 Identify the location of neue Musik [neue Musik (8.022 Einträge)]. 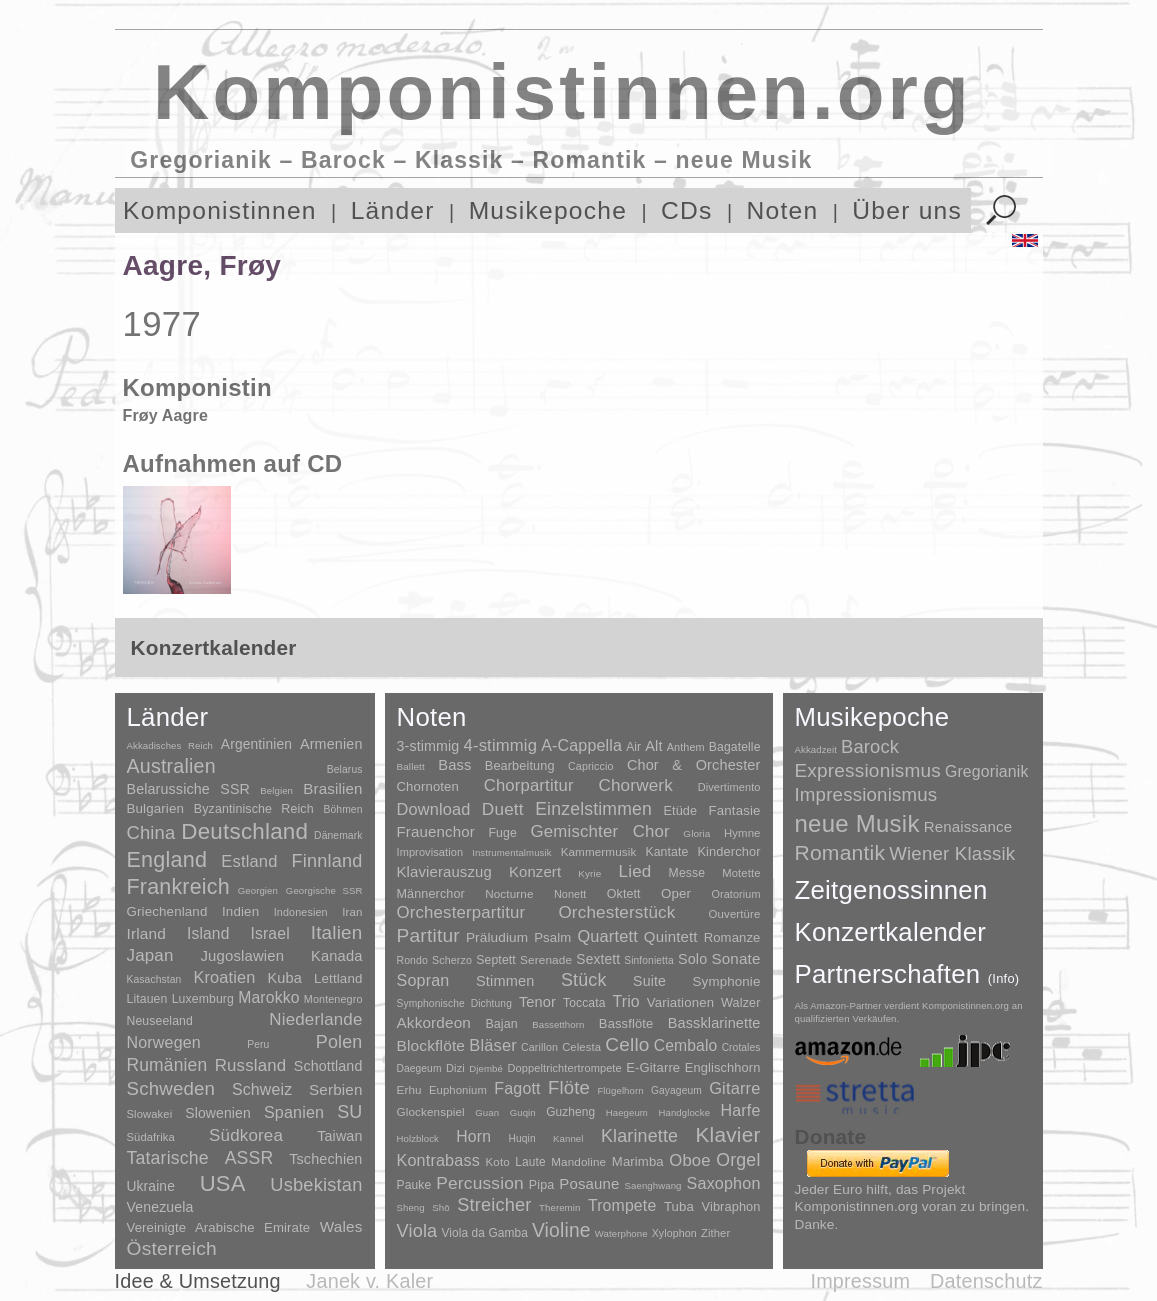
(857, 823).